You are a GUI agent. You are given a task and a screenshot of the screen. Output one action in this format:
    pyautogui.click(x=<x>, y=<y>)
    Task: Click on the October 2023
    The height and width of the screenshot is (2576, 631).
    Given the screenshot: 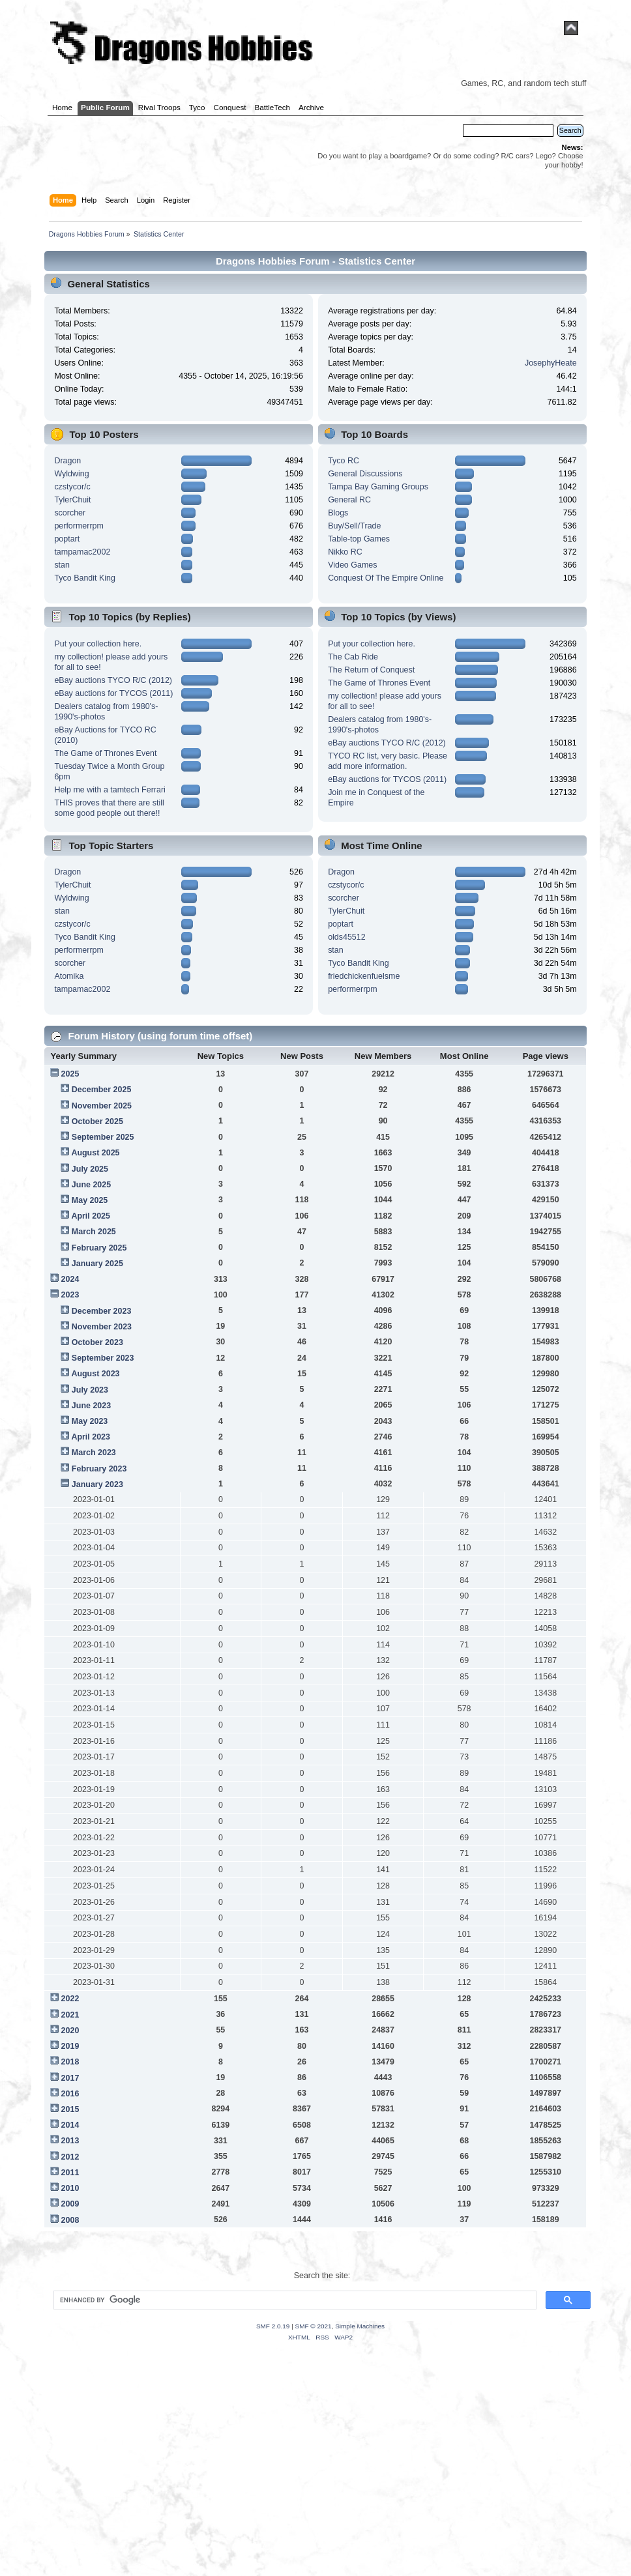 What is the action you would take?
    pyautogui.click(x=97, y=1342)
    